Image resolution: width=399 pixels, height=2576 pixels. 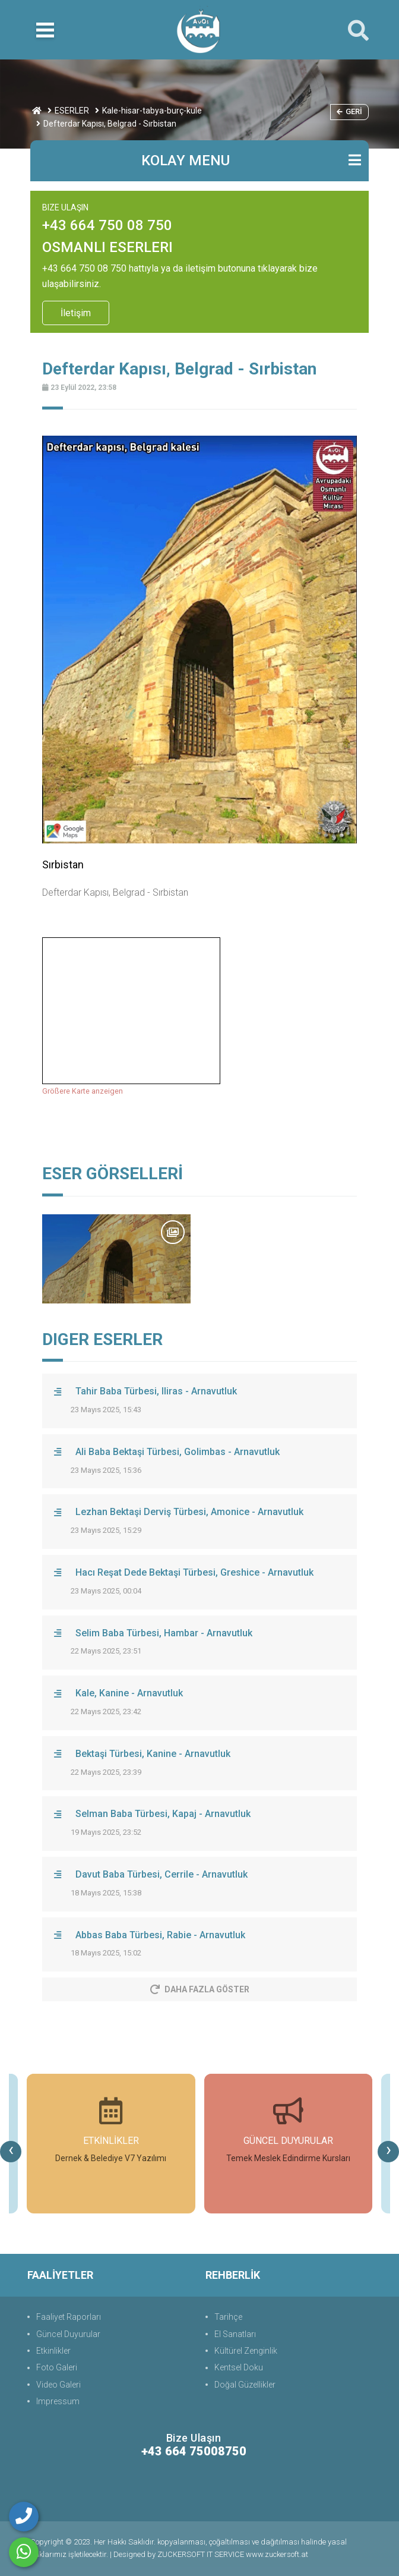 What do you see at coordinates (10, 2151) in the screenshot?
I see `[presentation]` at bounding box center [10, 2151].